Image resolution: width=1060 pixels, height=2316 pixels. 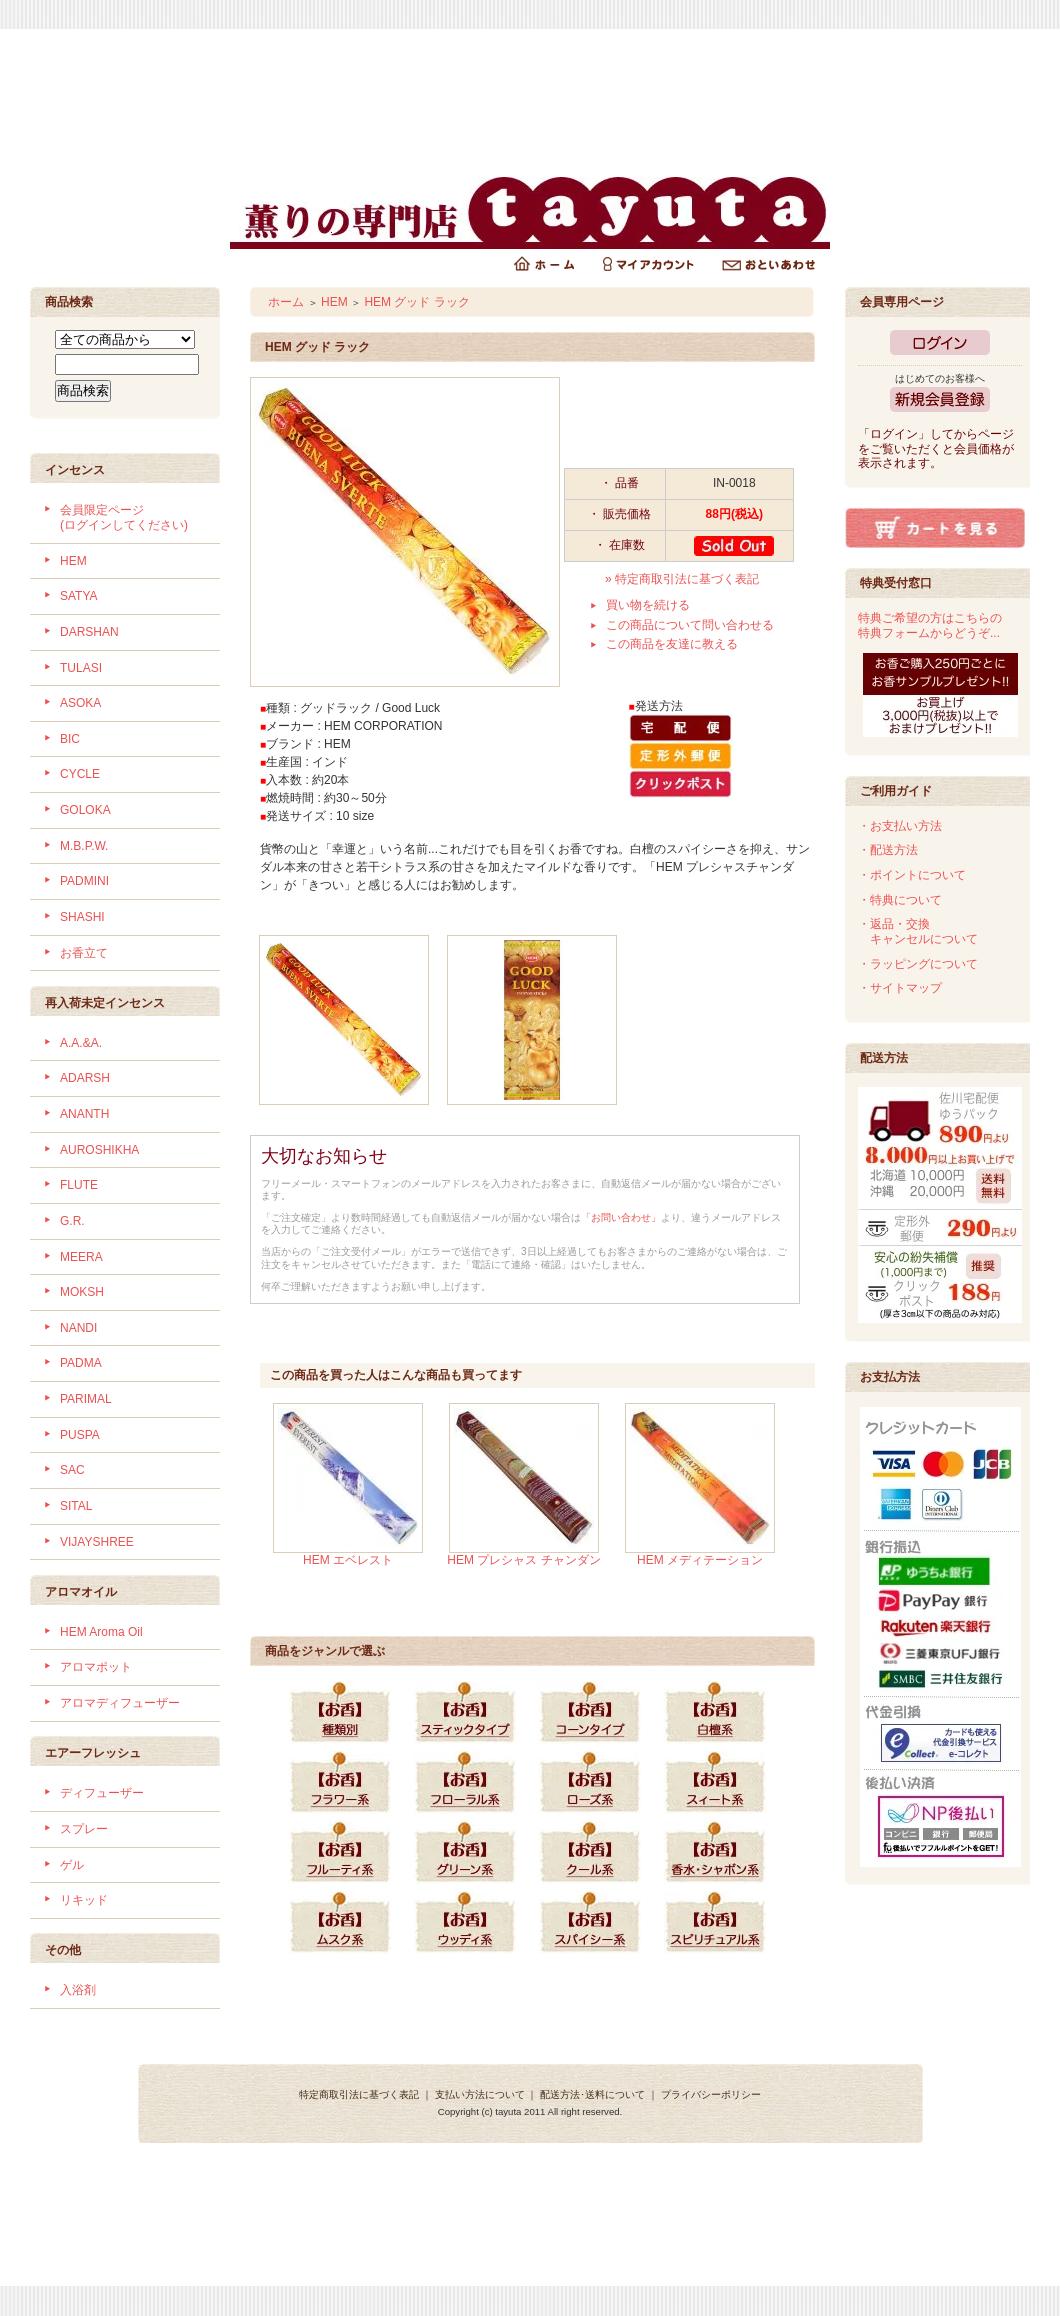 I want to click on SATYA, so click(x=79, y=596).